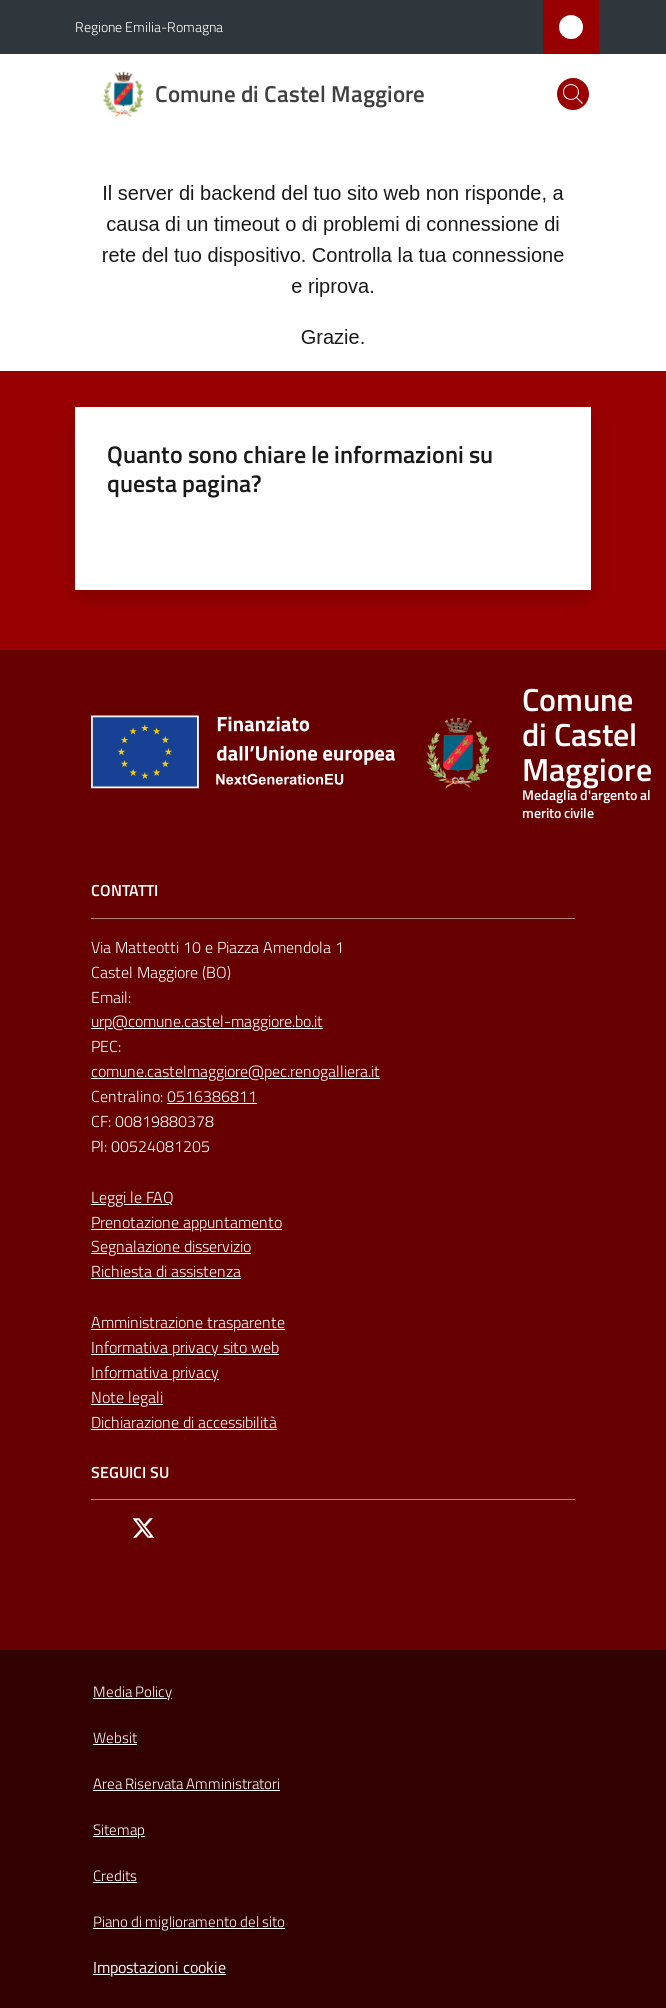 This screenshot has width=666, height=2008. I want to click on Websit, so click(115, 1737).